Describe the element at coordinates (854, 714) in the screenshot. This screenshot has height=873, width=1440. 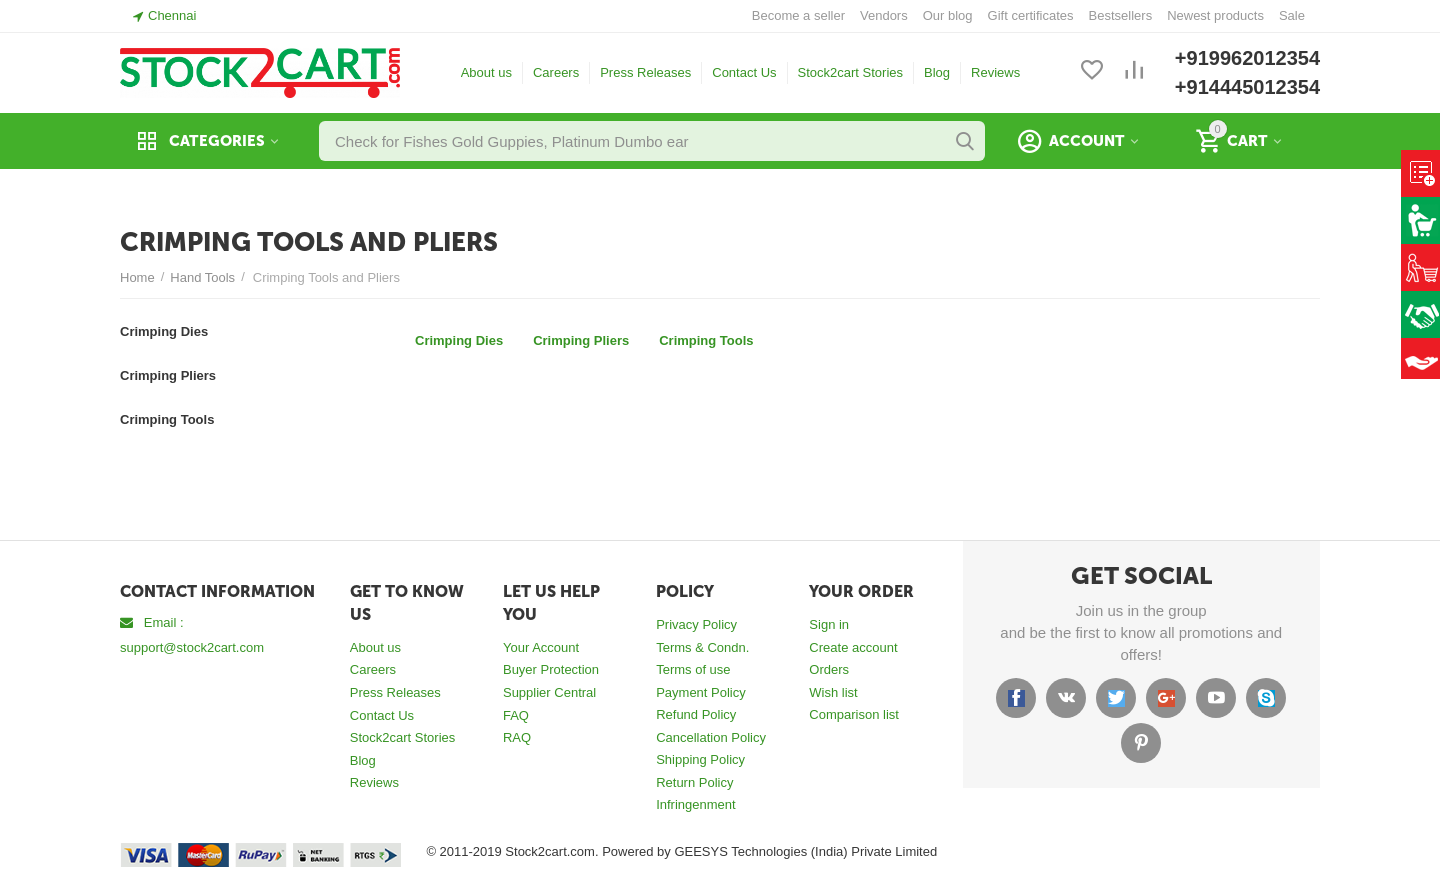
I see `Comparison list` at that location.